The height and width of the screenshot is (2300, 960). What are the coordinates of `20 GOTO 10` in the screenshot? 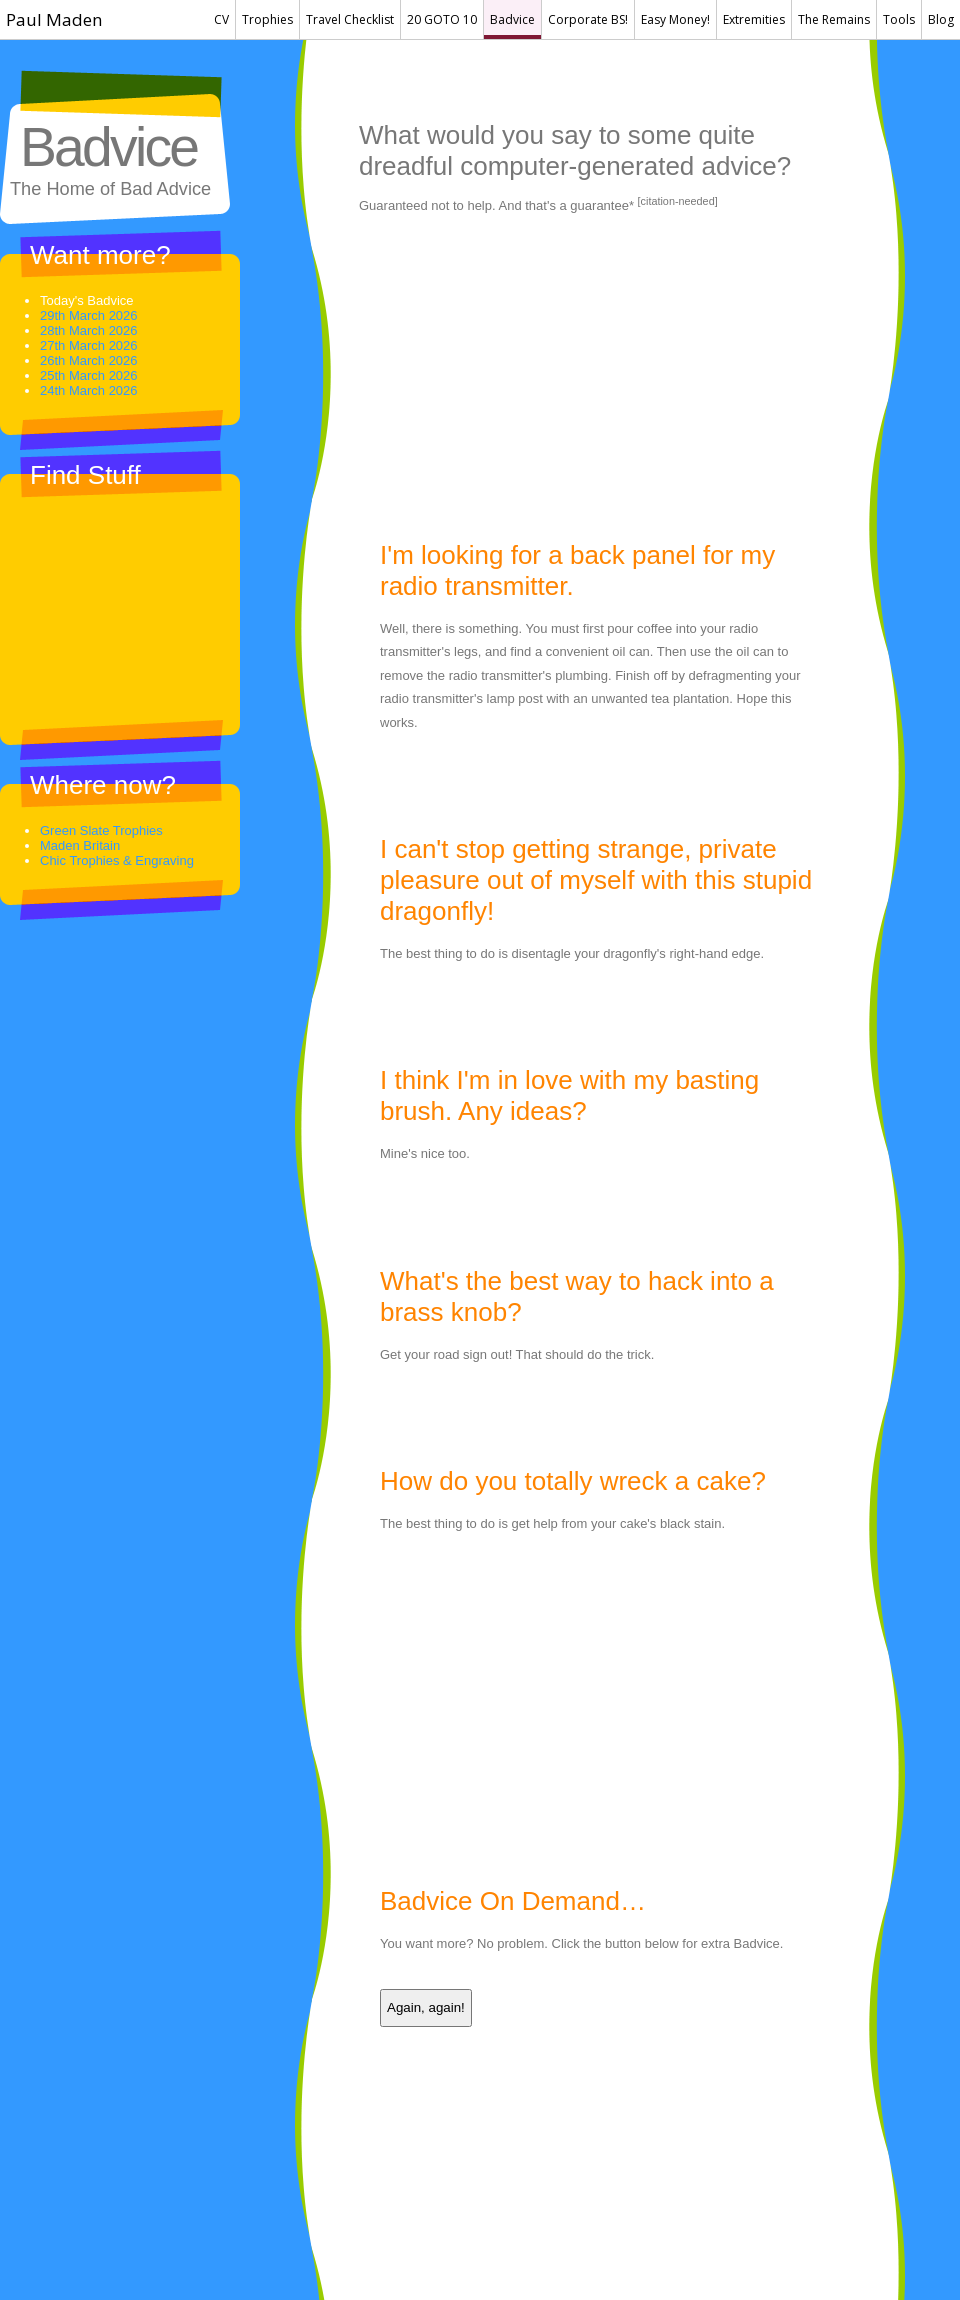 It's located at (442, 19).